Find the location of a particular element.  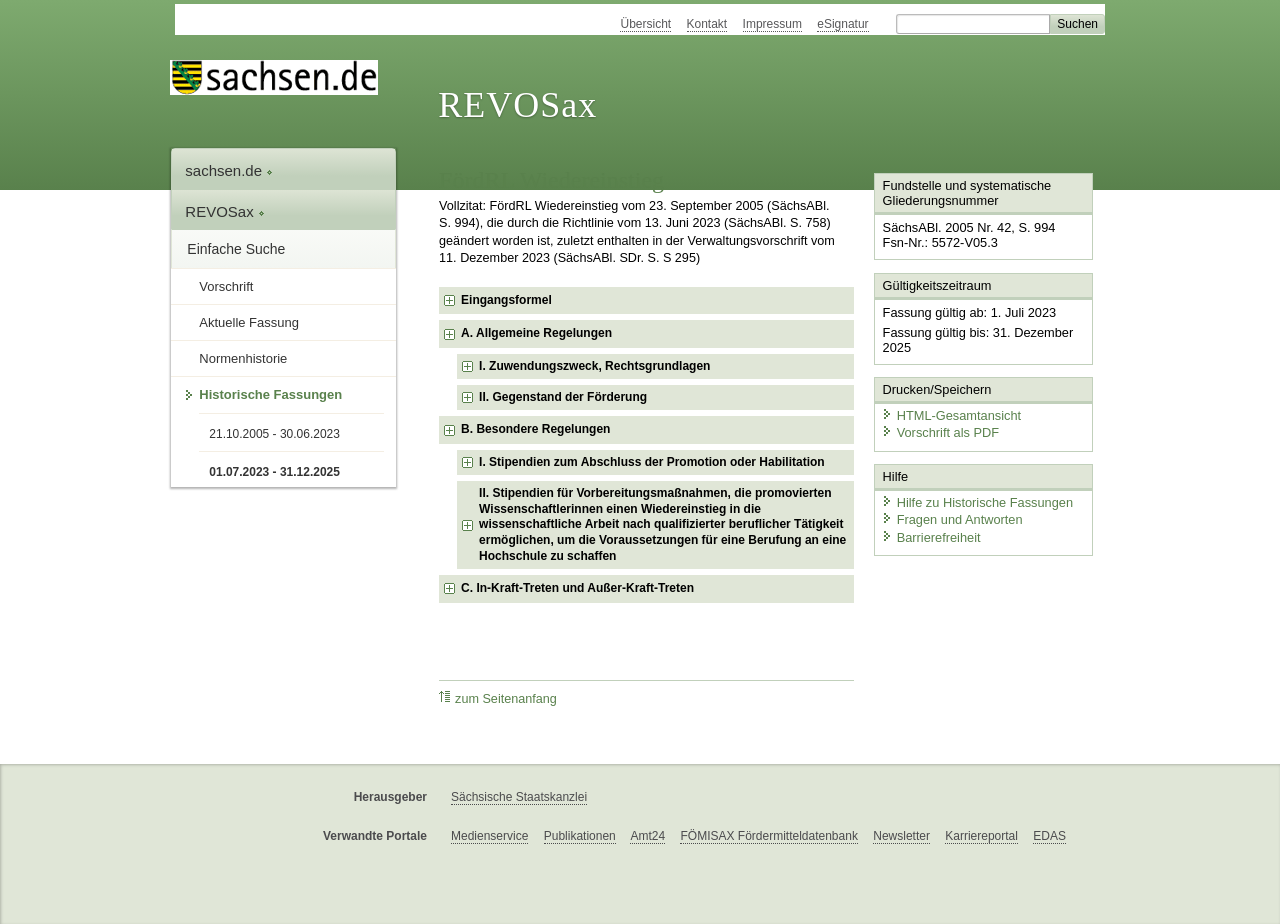

A. Allgemeine Regelungen [checkbox] is located at coordinates (536, 333).